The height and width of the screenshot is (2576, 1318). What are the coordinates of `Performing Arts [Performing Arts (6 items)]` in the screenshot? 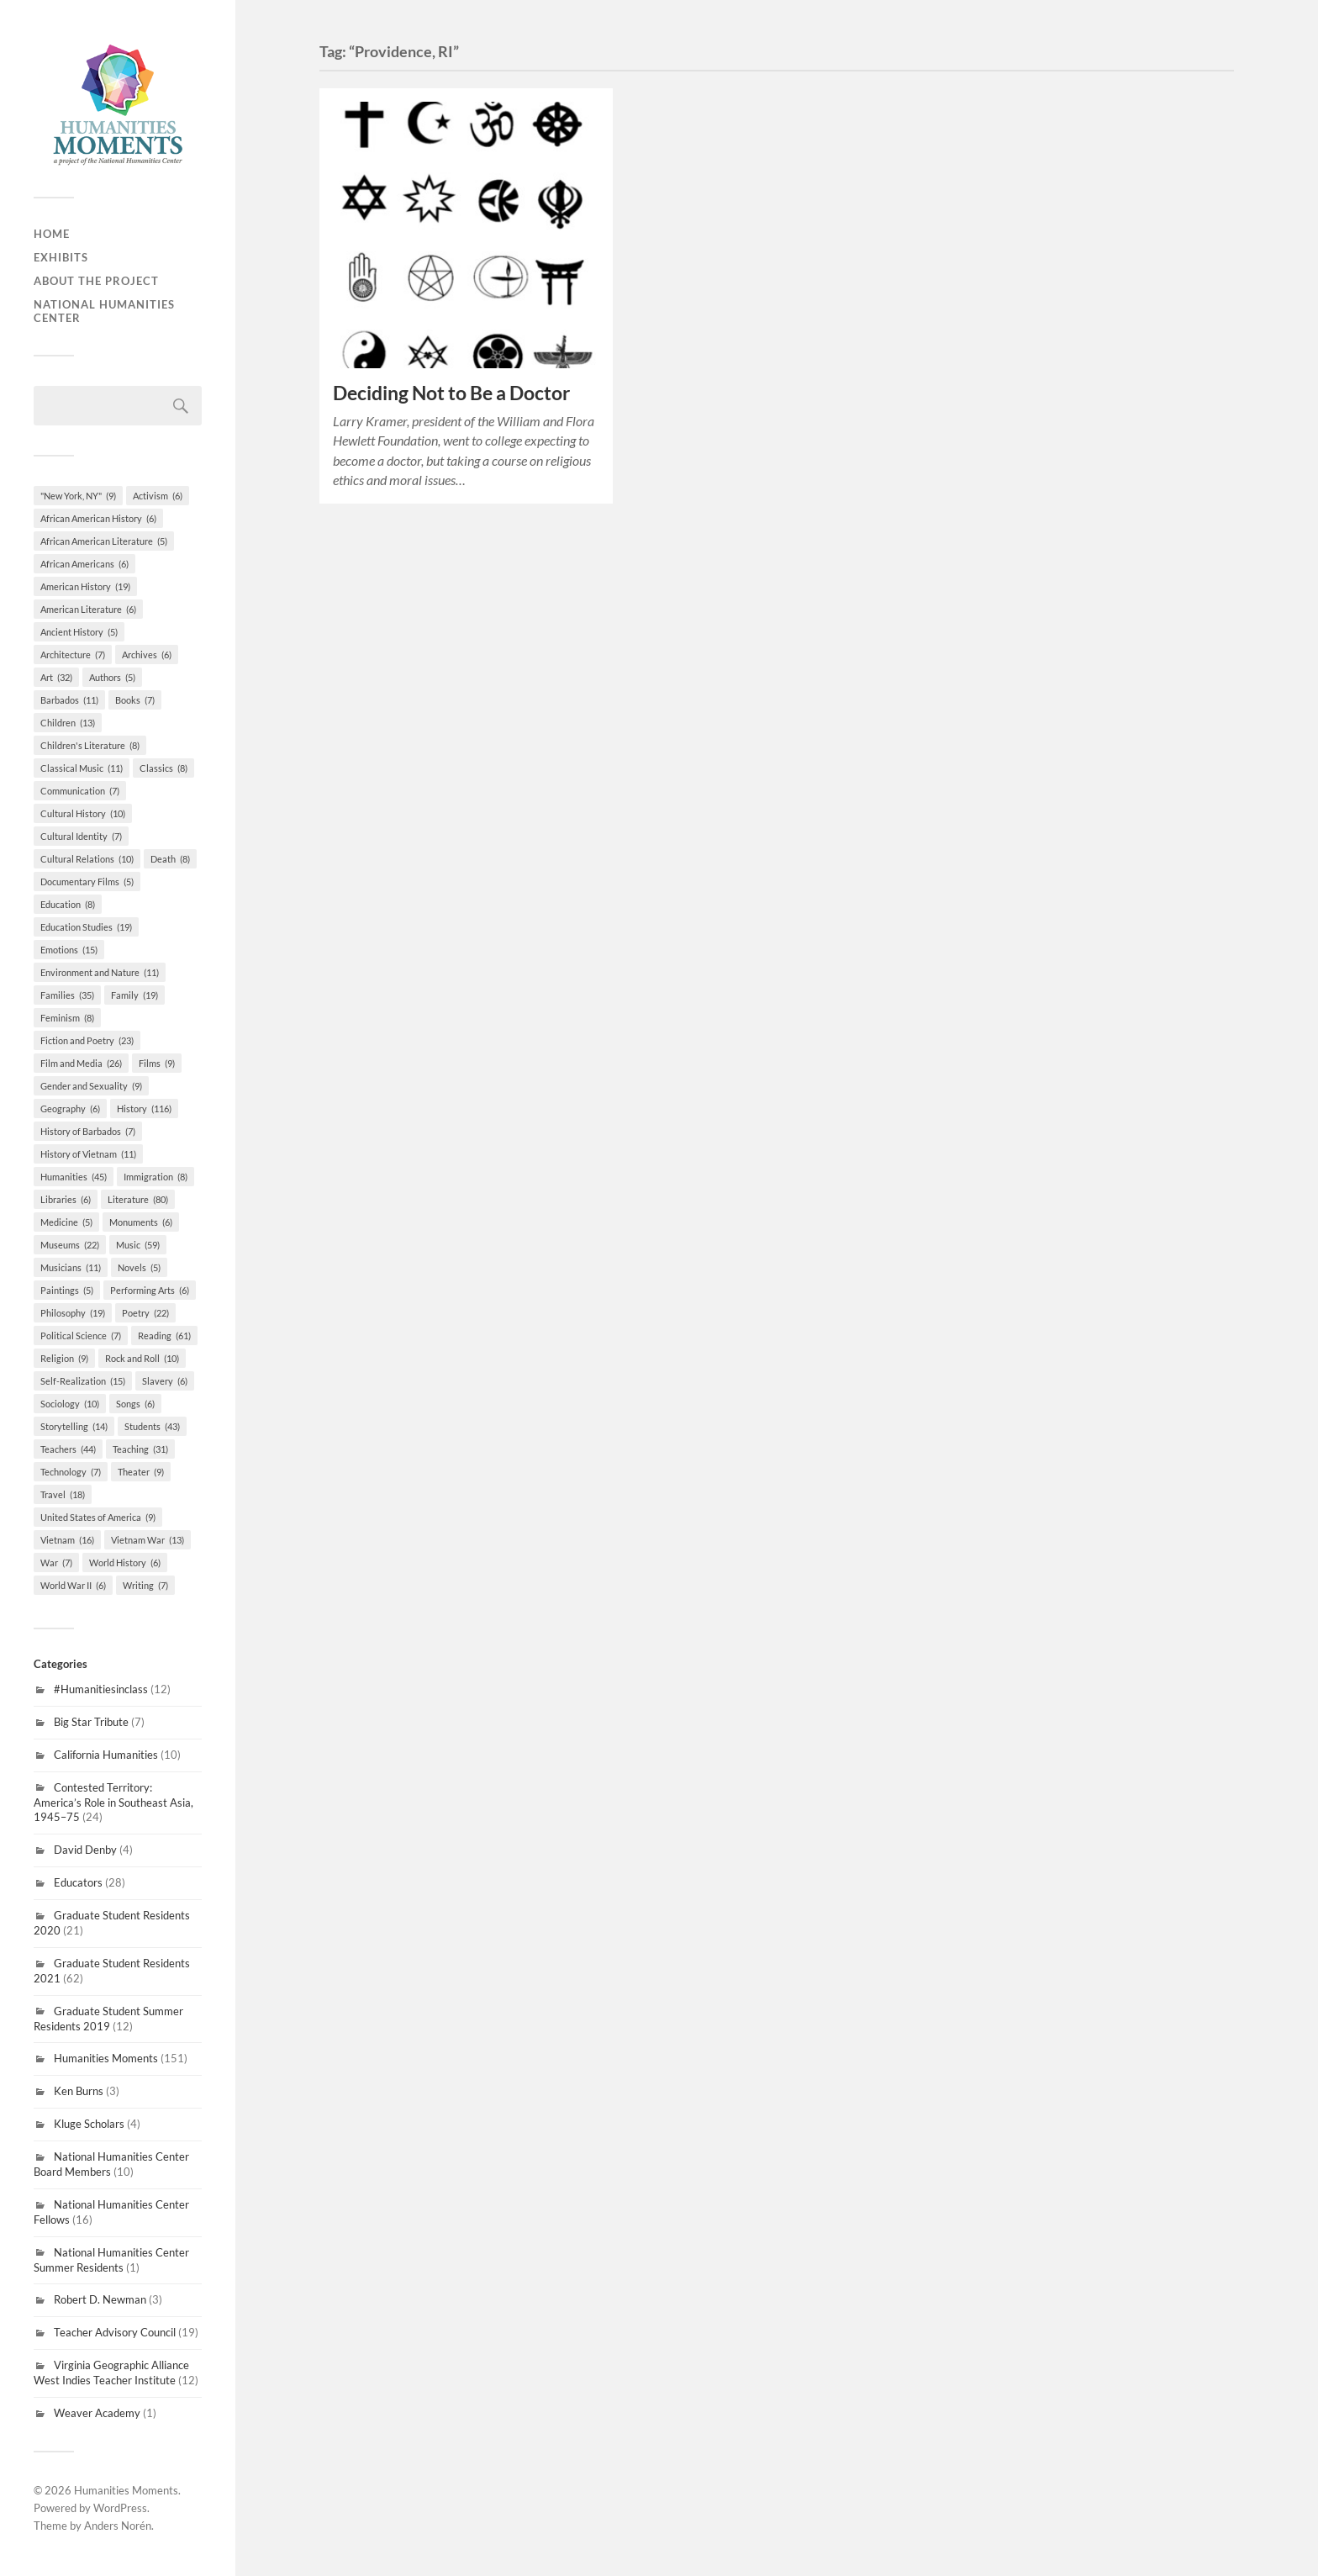 It's located at (149, 1290).